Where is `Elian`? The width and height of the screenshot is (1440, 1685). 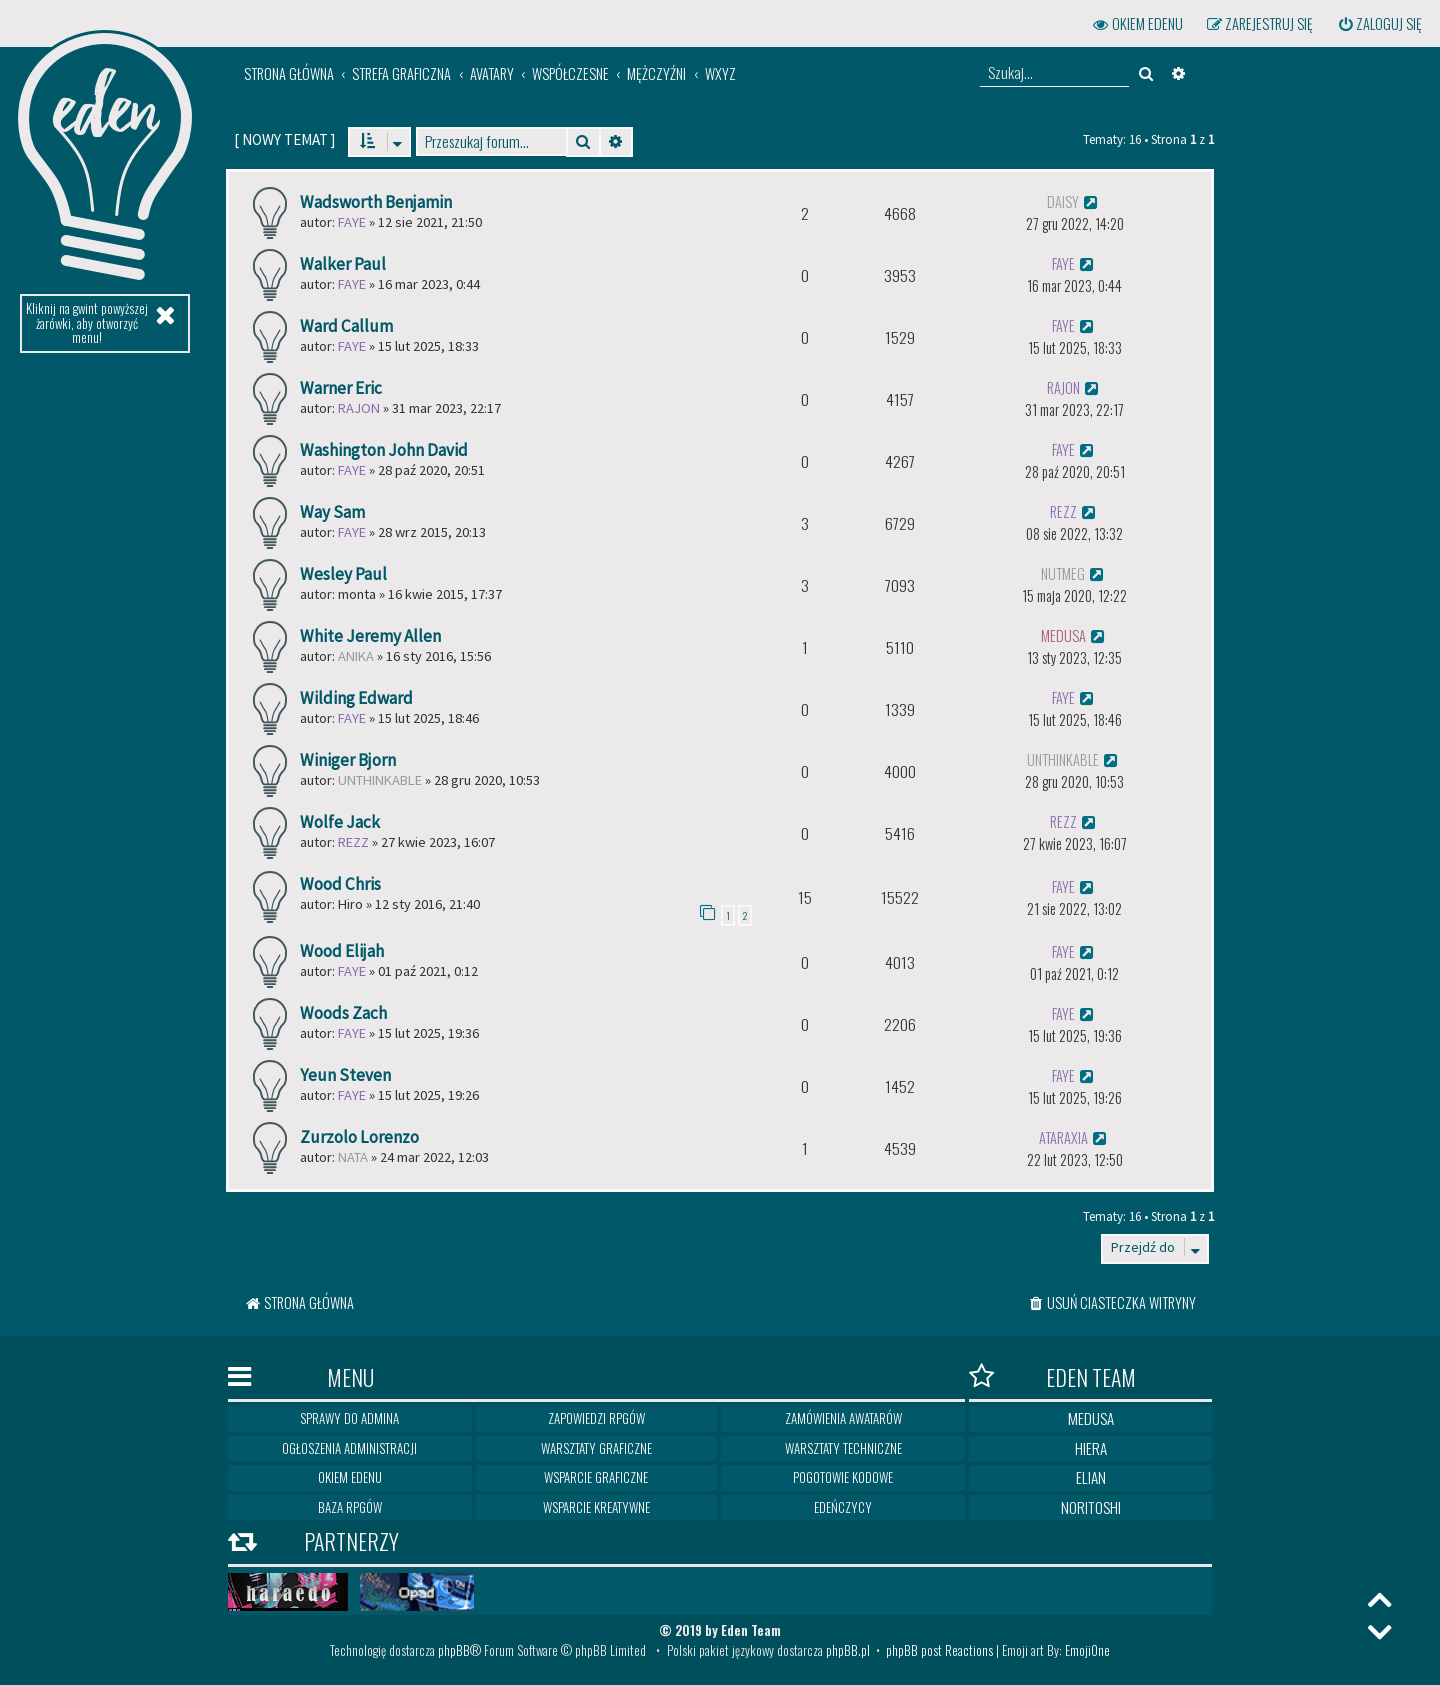 Elian is located at coordinates (1091, 1477).